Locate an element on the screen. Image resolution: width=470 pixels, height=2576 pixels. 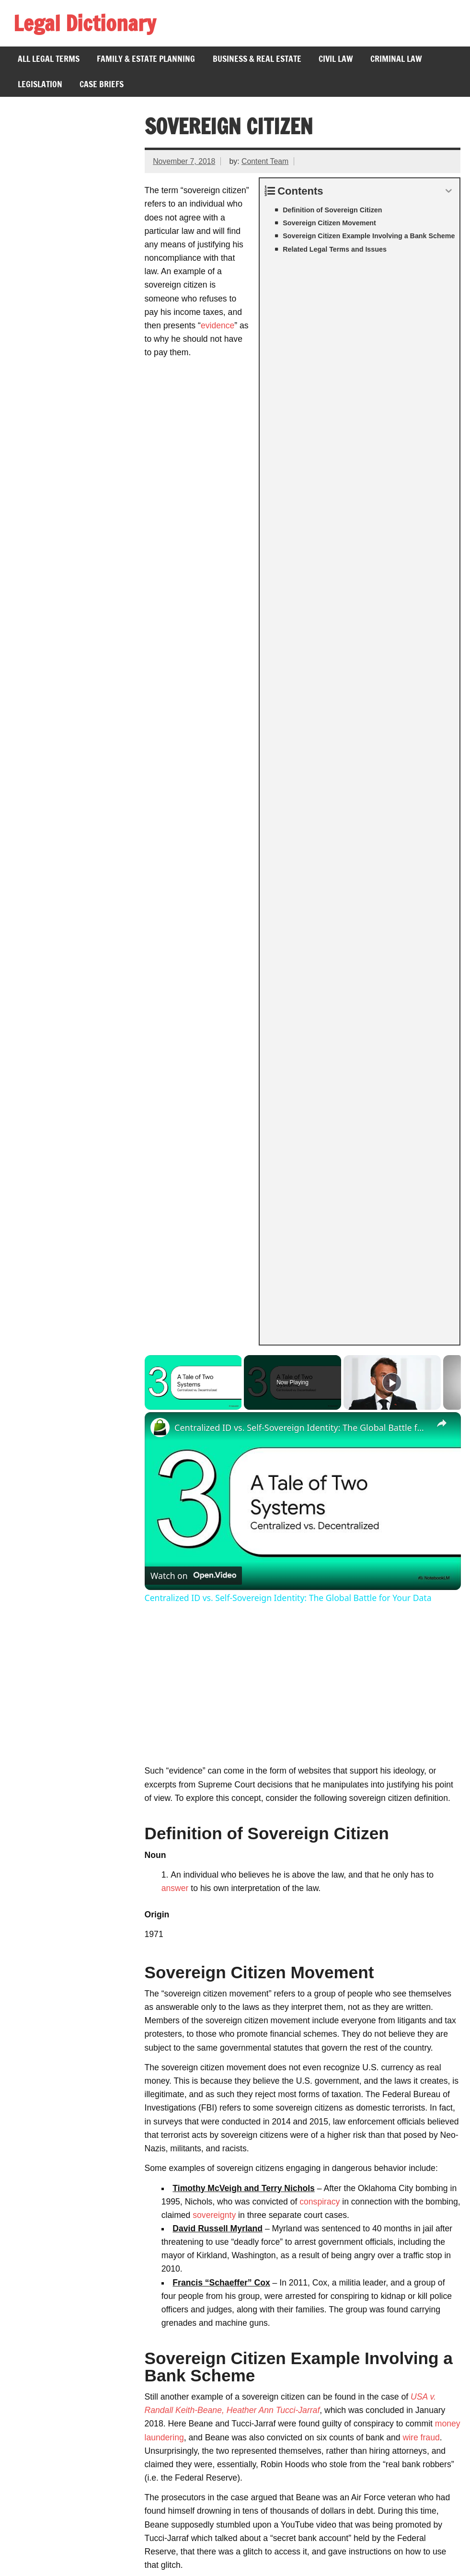
prison is located at coordinates (156, 1952).